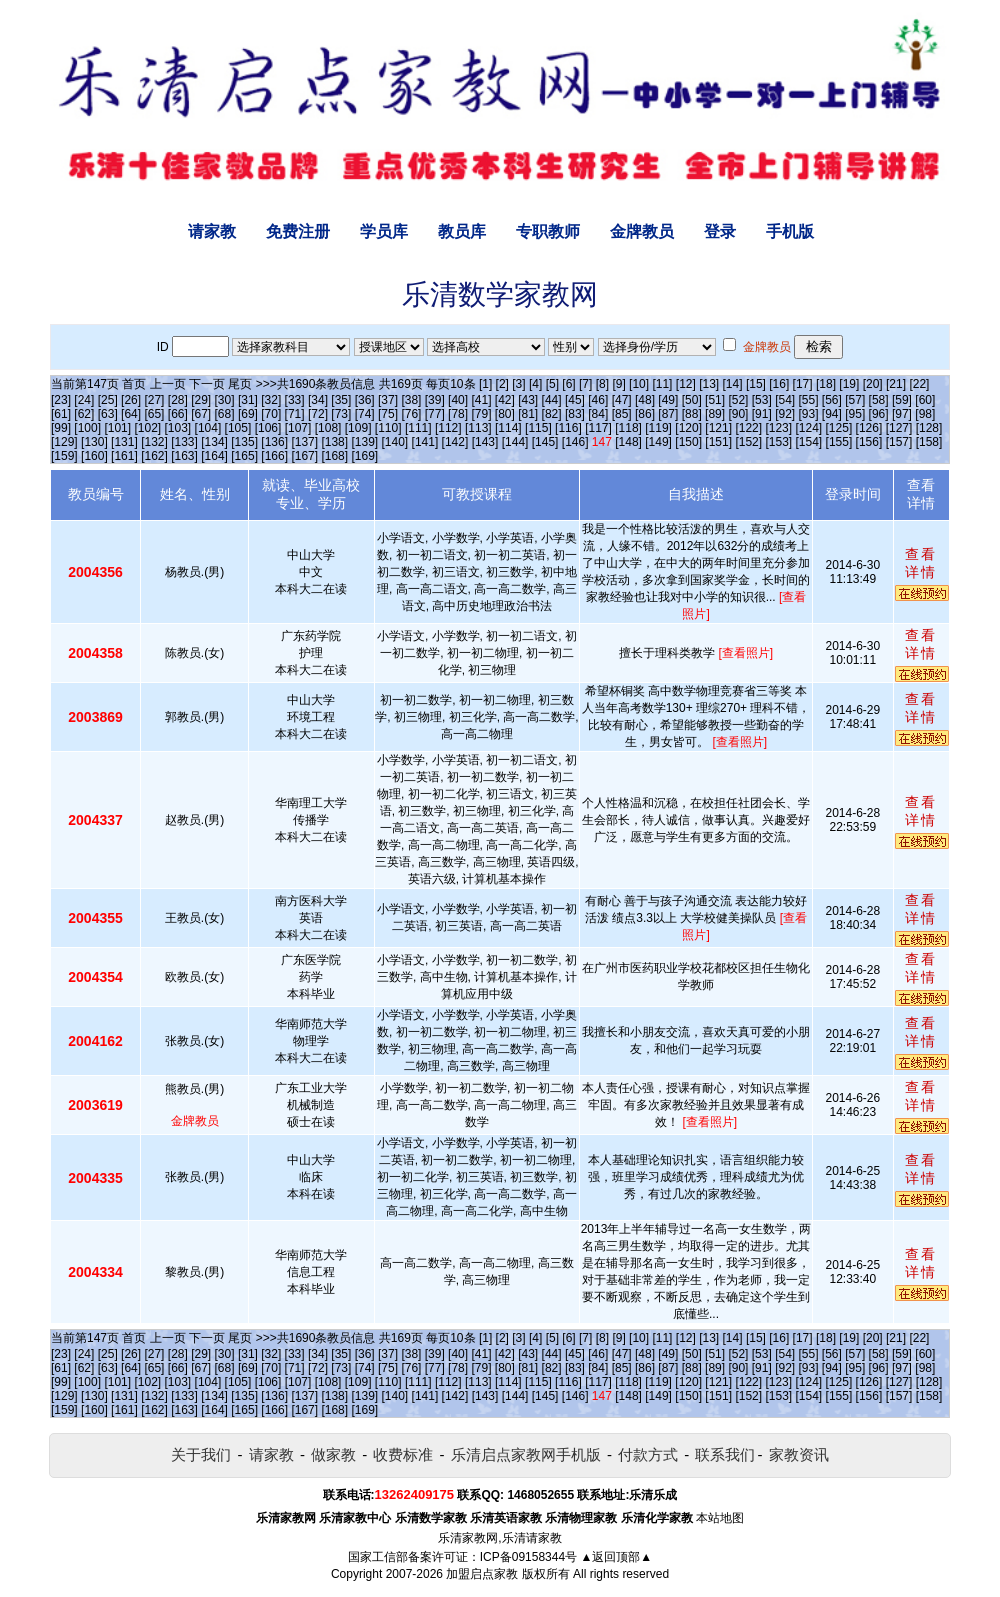 This screenshot has height=1597, width=1000. I want to click on [101], so click(117, 428).